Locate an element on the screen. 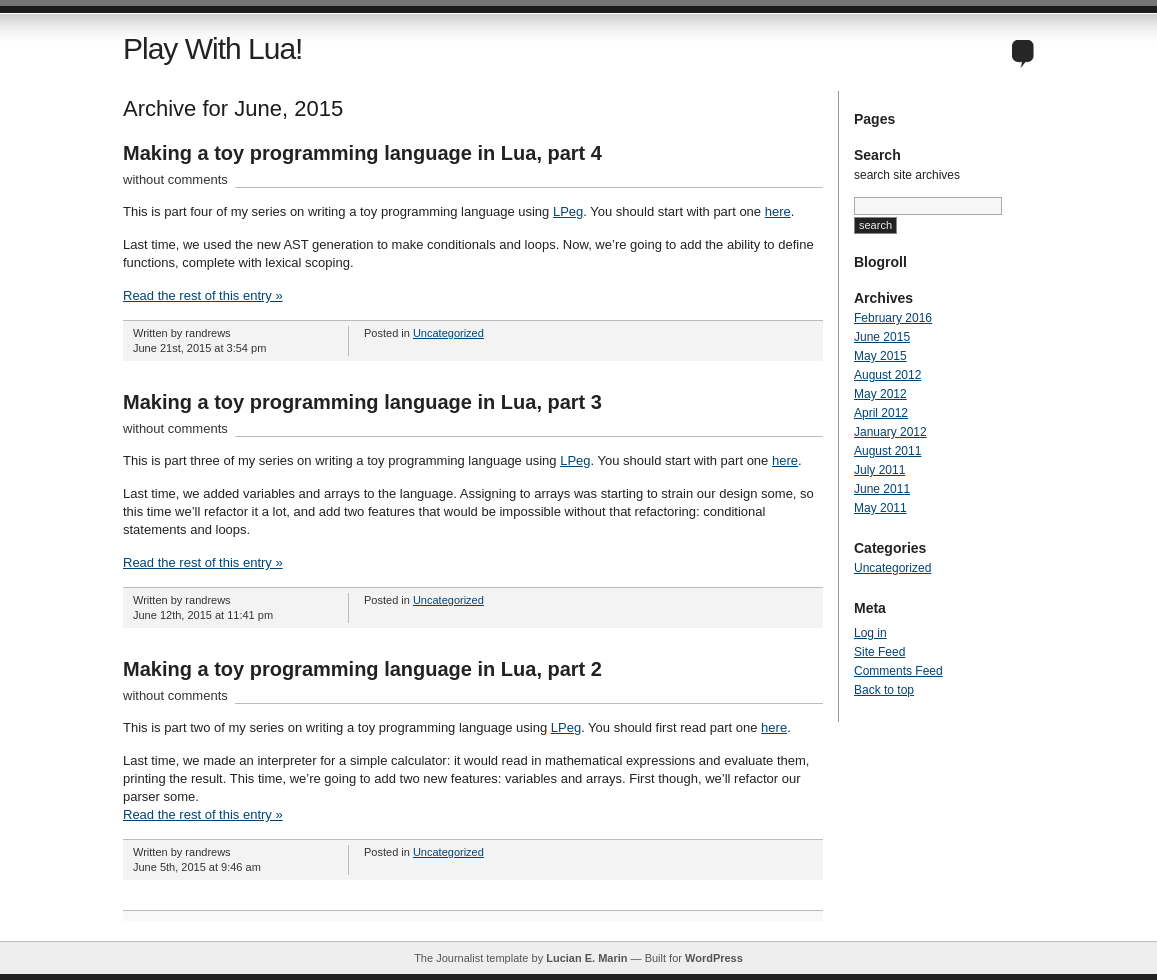 The image size is (1157, 980). January 2012 is located at coordinates (890, 432).